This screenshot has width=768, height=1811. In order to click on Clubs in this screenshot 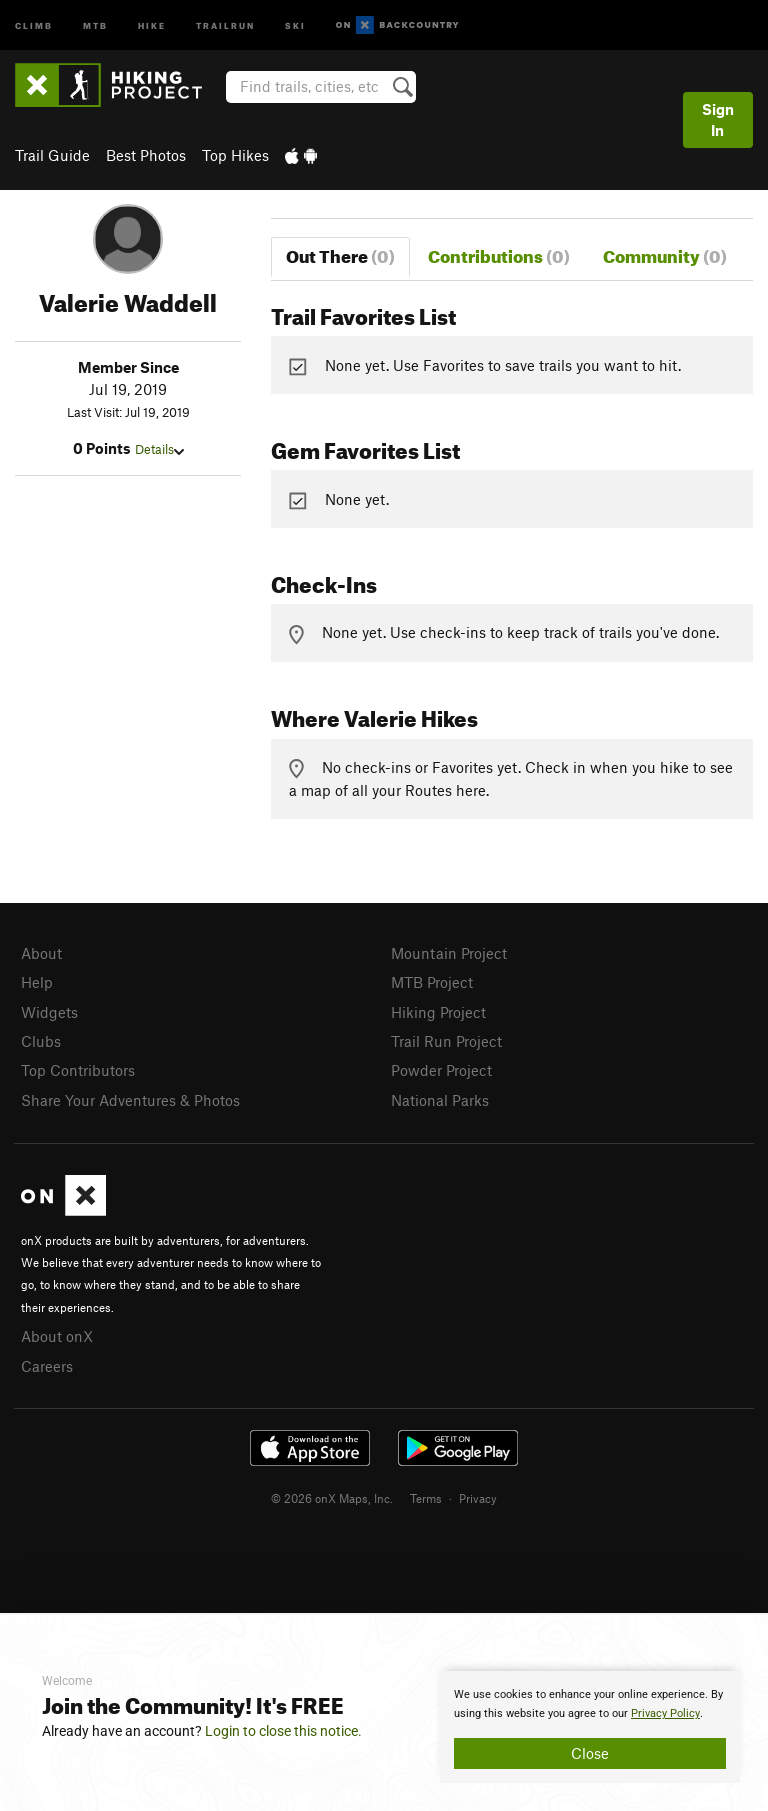, I will do `click(41, 1041)`.